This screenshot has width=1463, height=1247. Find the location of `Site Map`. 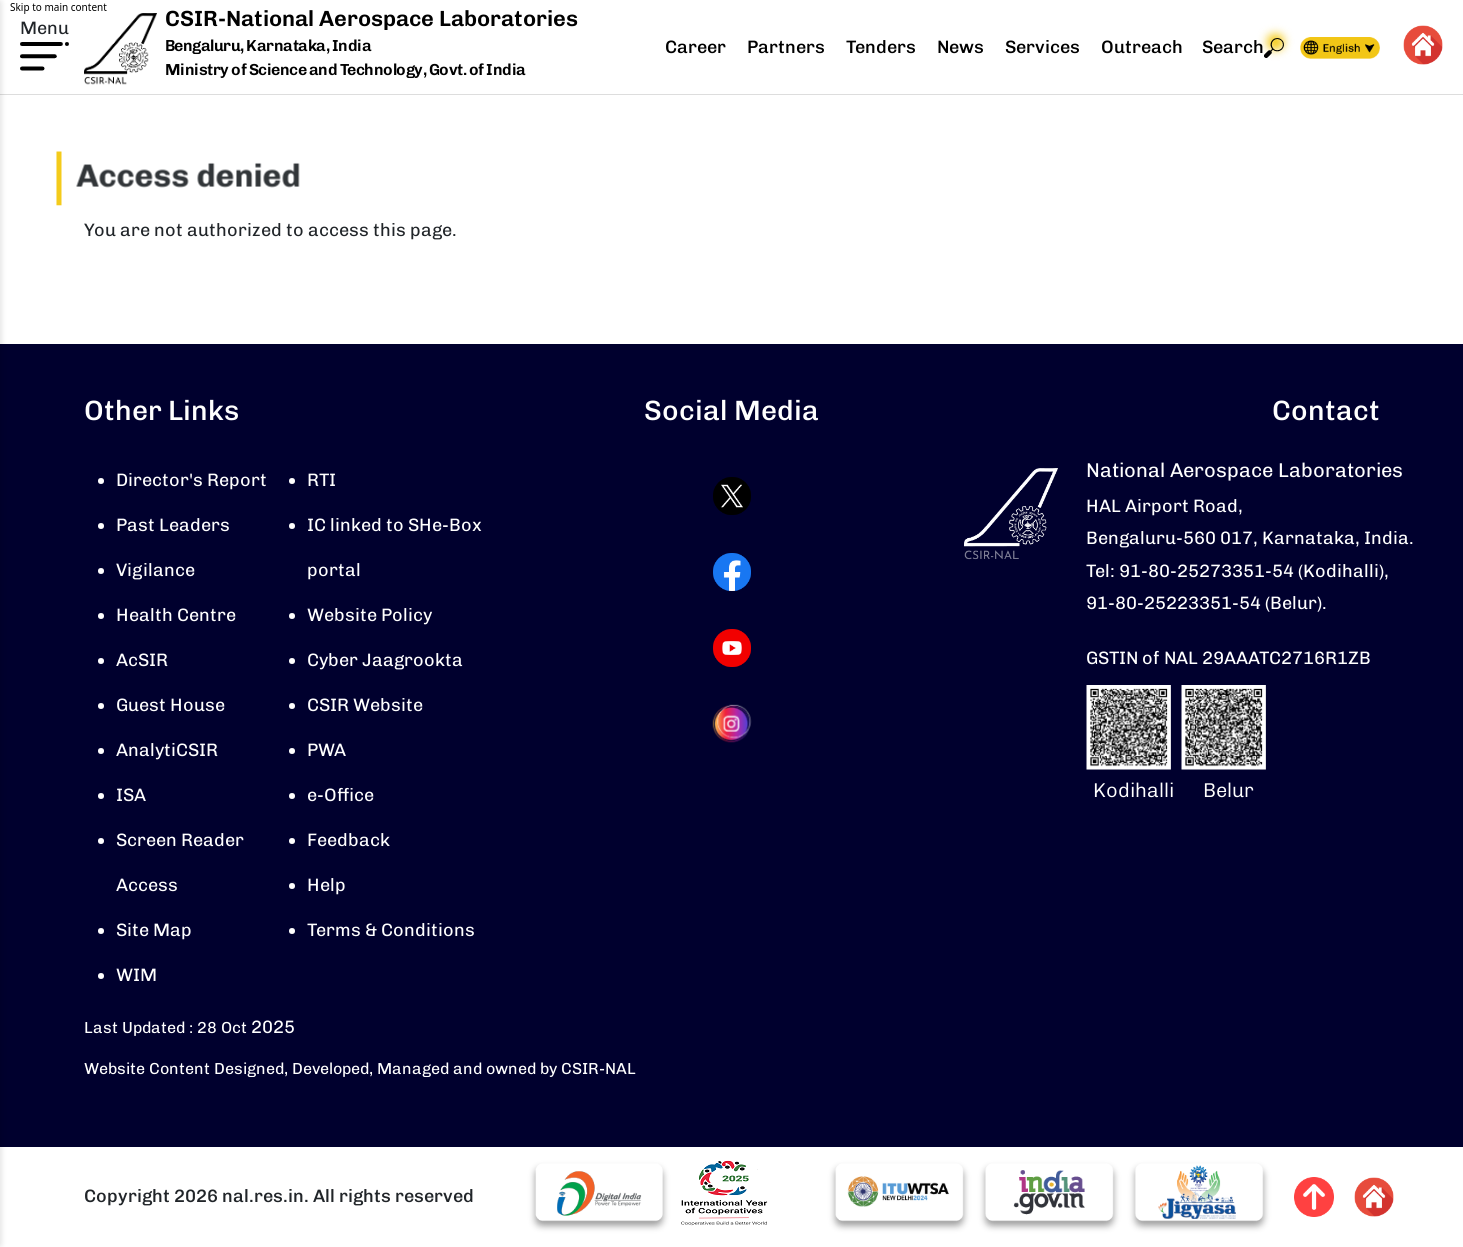

Site Map is located at coordinates (154, 930).